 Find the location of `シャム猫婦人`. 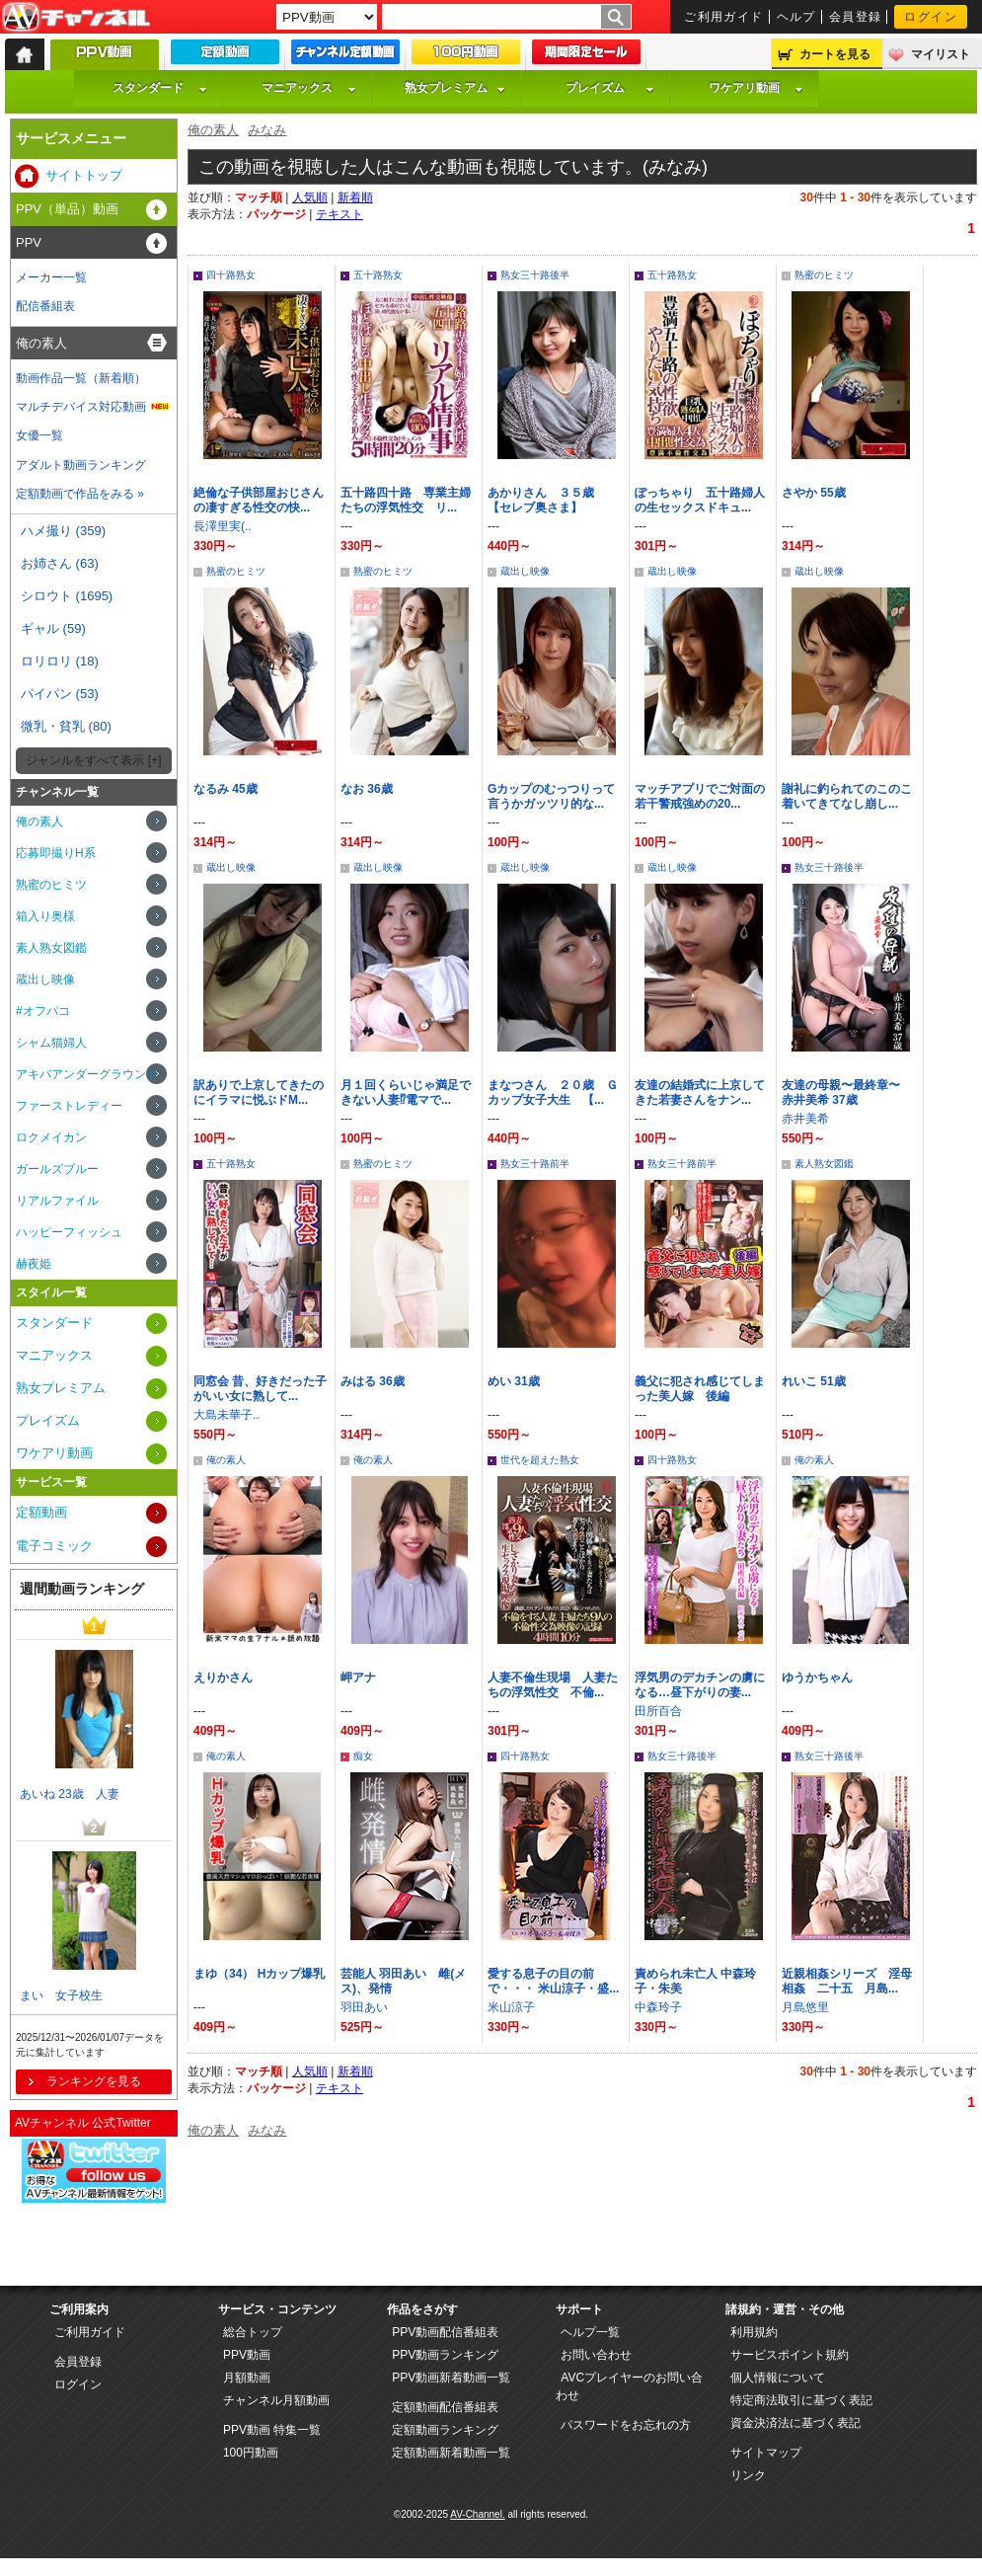

シャム猫婦人 is located at coordinates (51, 1043).